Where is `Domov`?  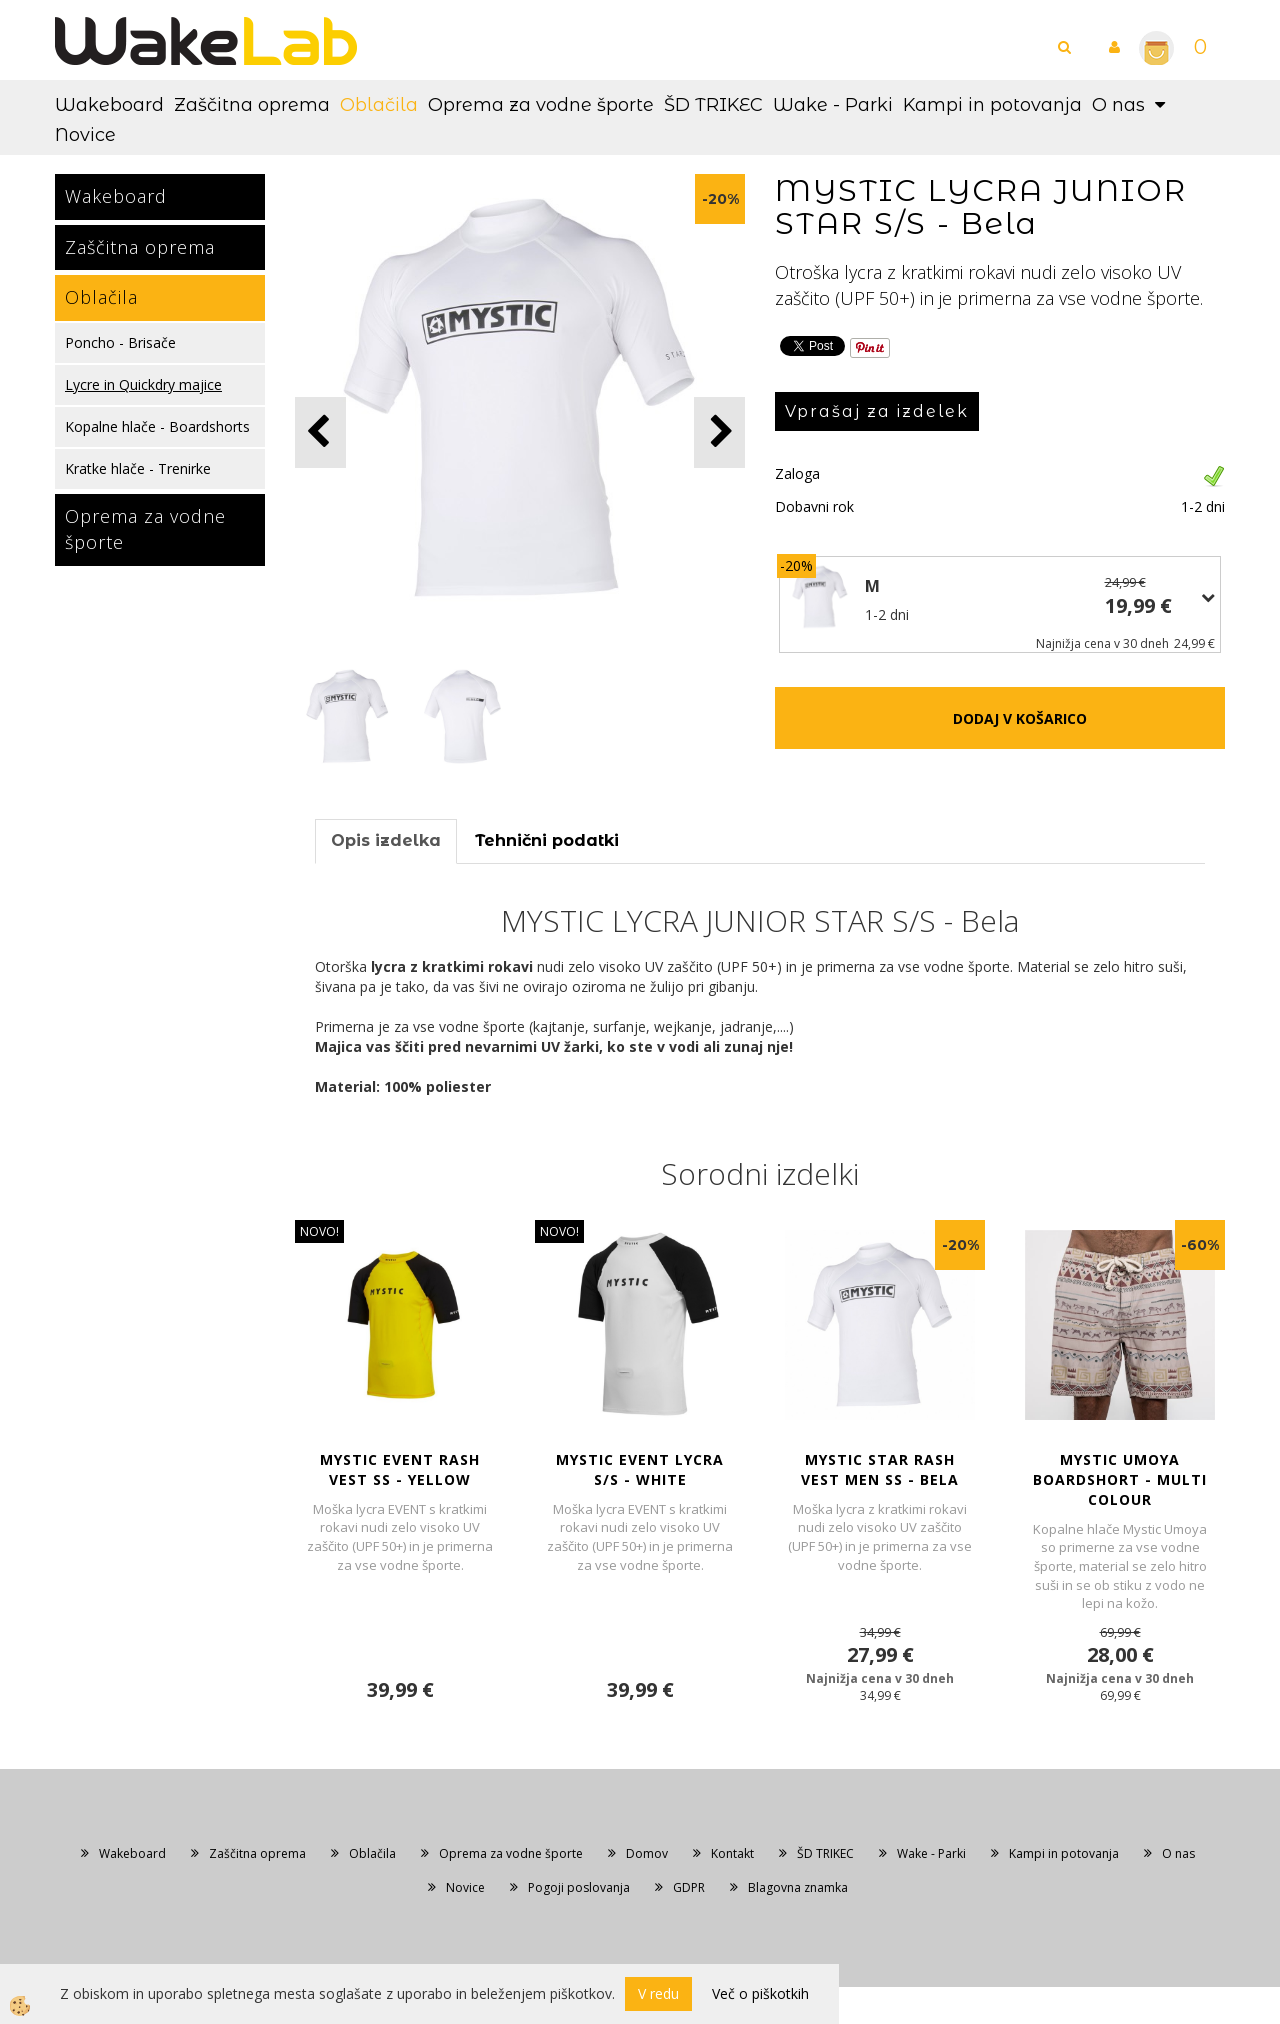 Domov is located at coordinates (647, 1853).